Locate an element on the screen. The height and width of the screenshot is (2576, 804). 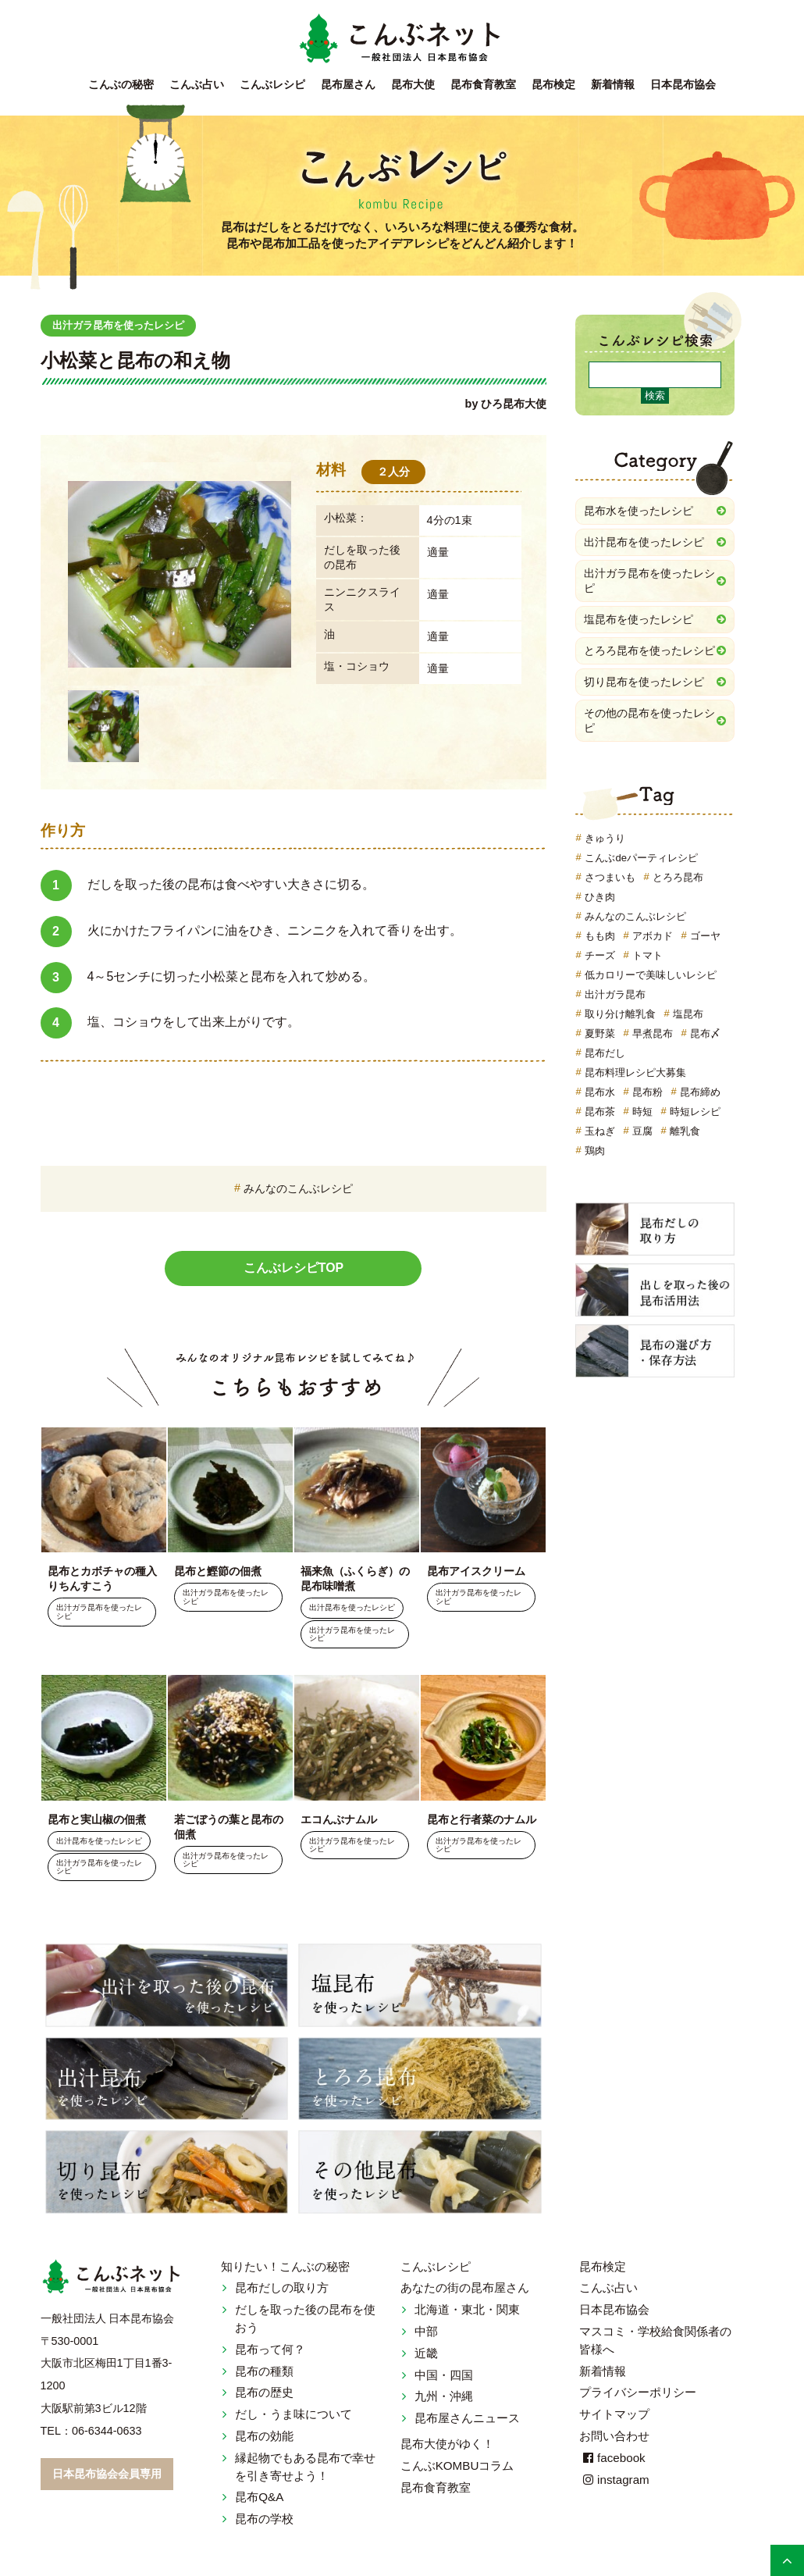
昆布水 is located at coordinates (600, 1092).